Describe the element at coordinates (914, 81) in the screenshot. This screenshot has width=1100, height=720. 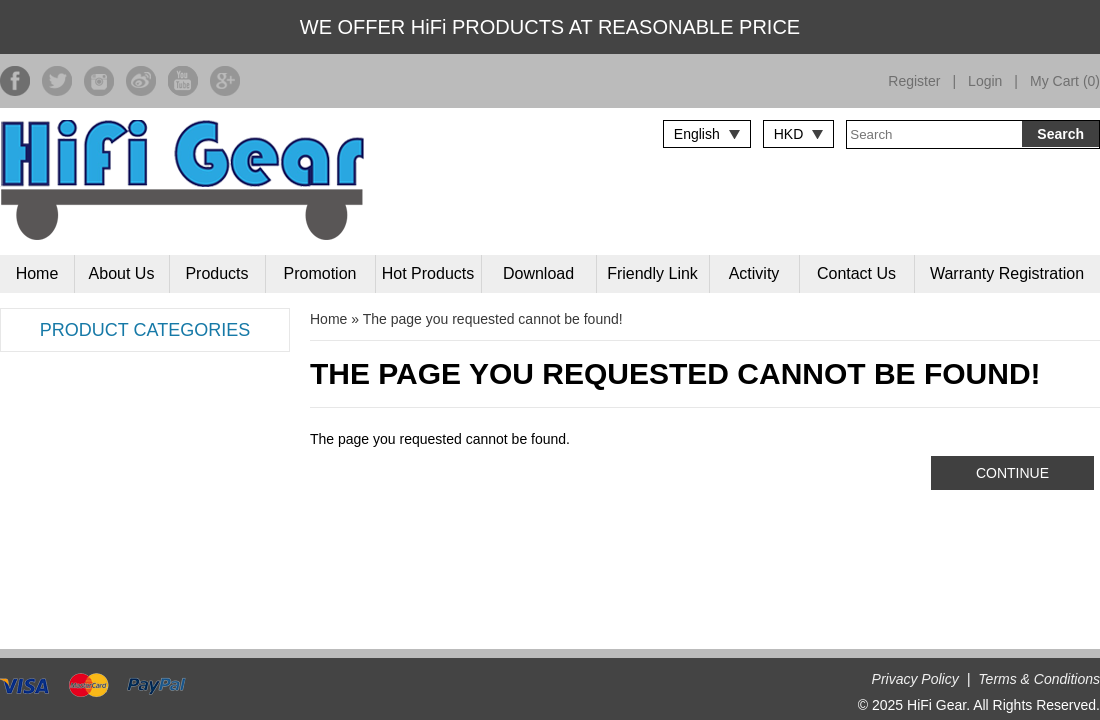
I see `Register` at that location.